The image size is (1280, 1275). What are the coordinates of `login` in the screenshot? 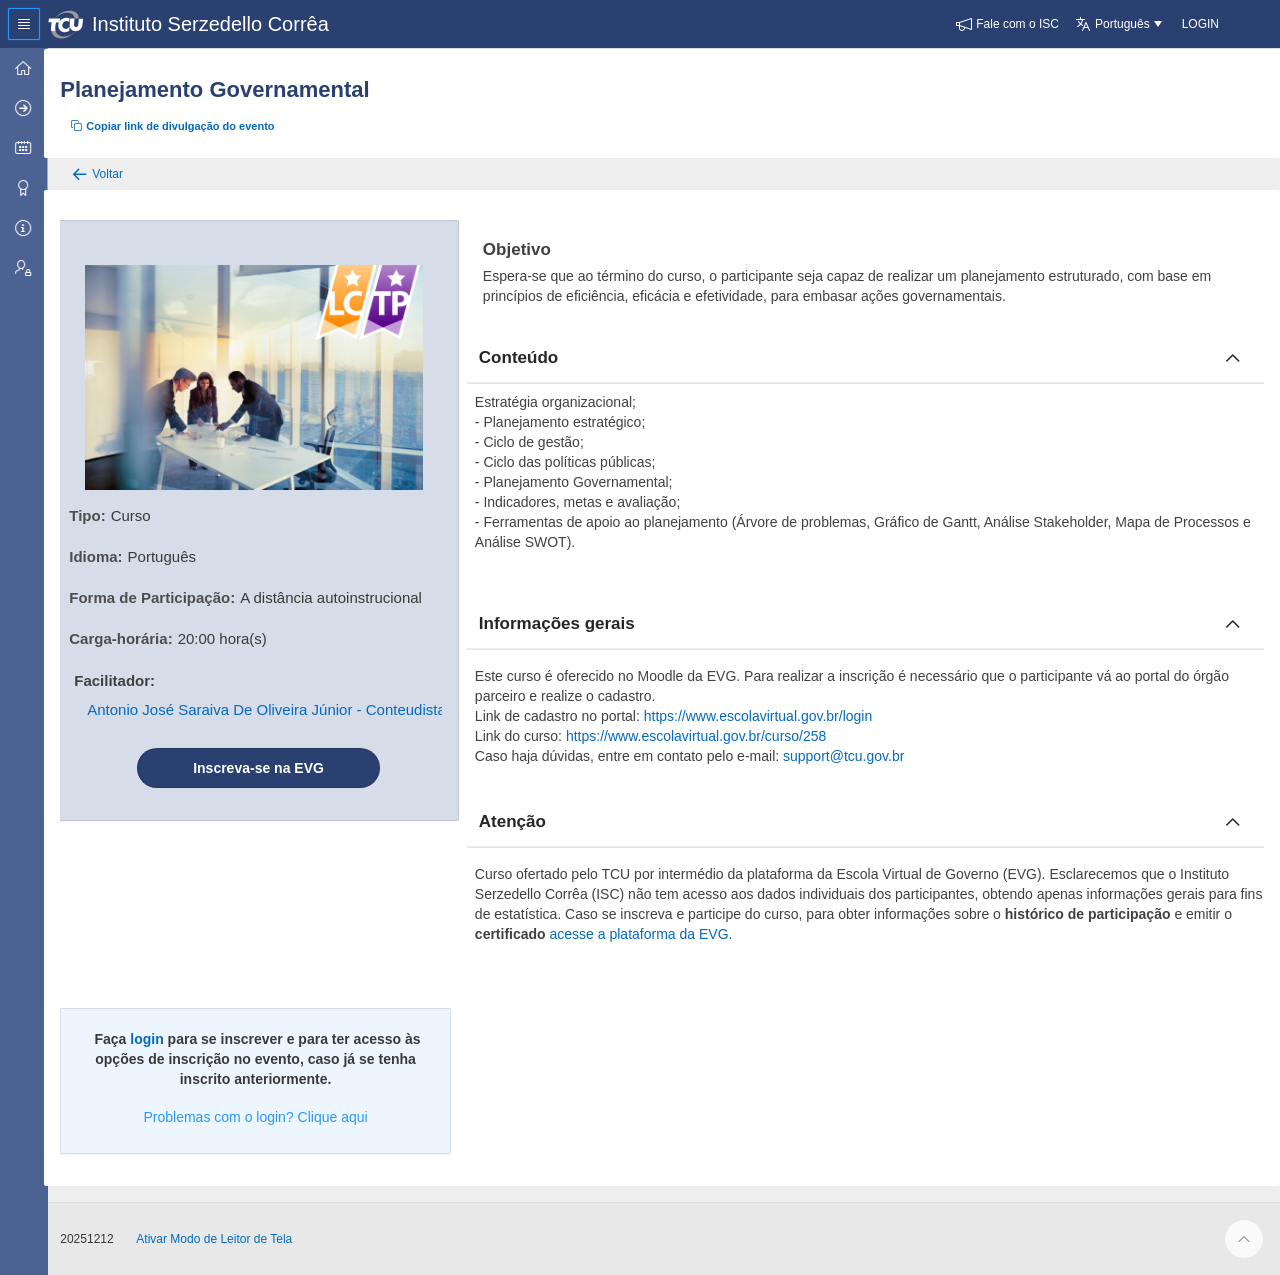 It's located at (149, 1039).